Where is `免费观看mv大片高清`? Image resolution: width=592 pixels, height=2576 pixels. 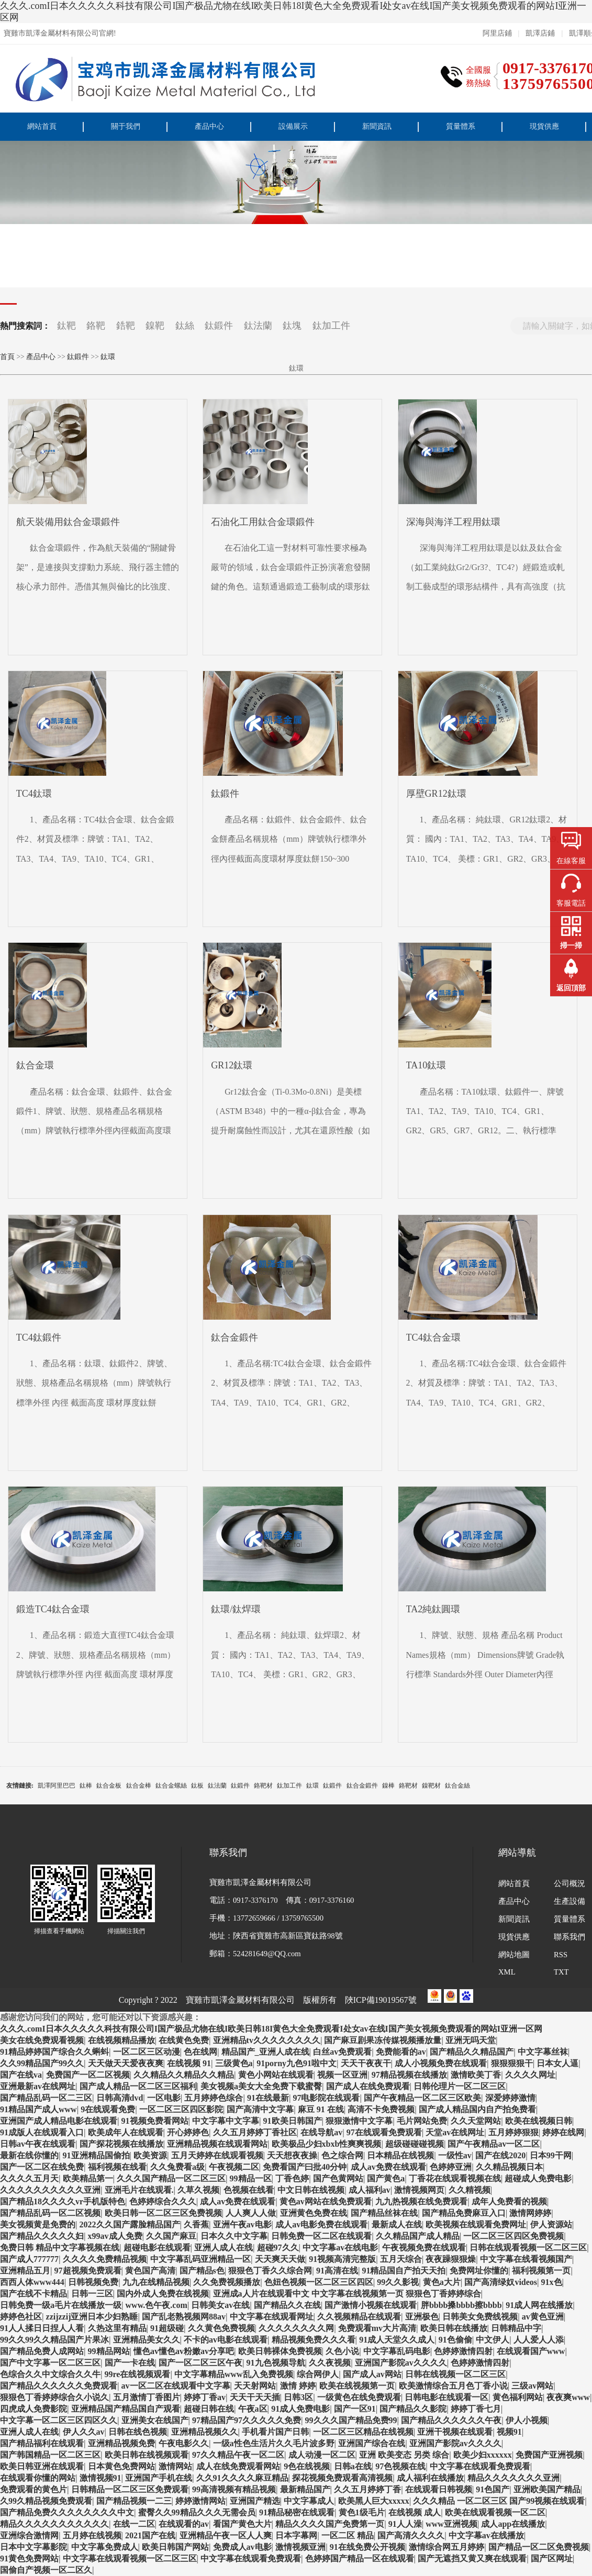
免费观看mv大片高清 is located at coordinates (377, 2328).